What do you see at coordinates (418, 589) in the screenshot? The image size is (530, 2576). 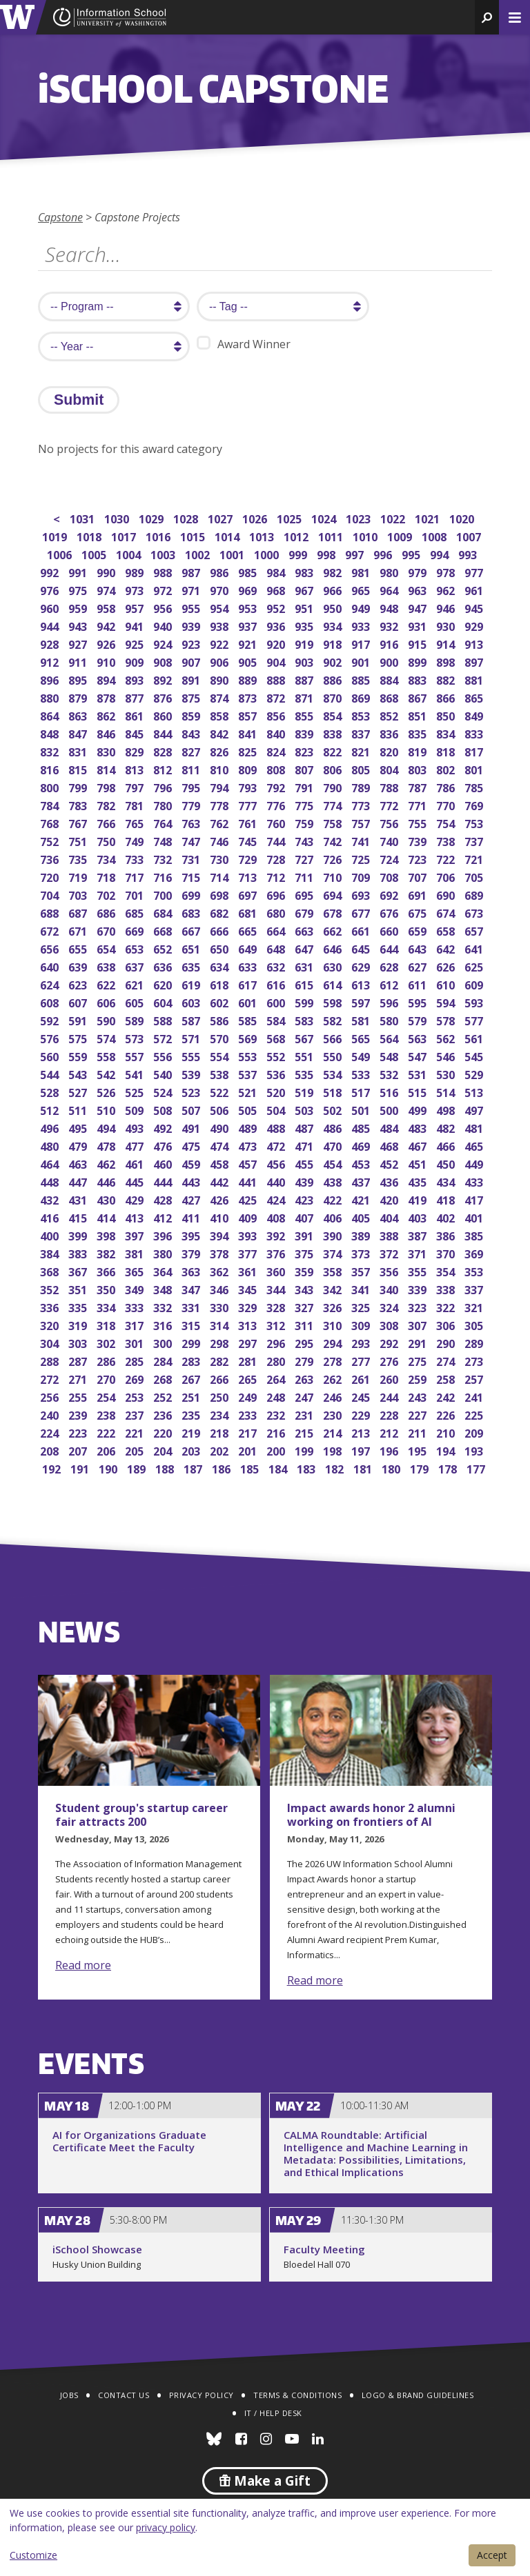 I see `963` at bounding box center [418, 589].